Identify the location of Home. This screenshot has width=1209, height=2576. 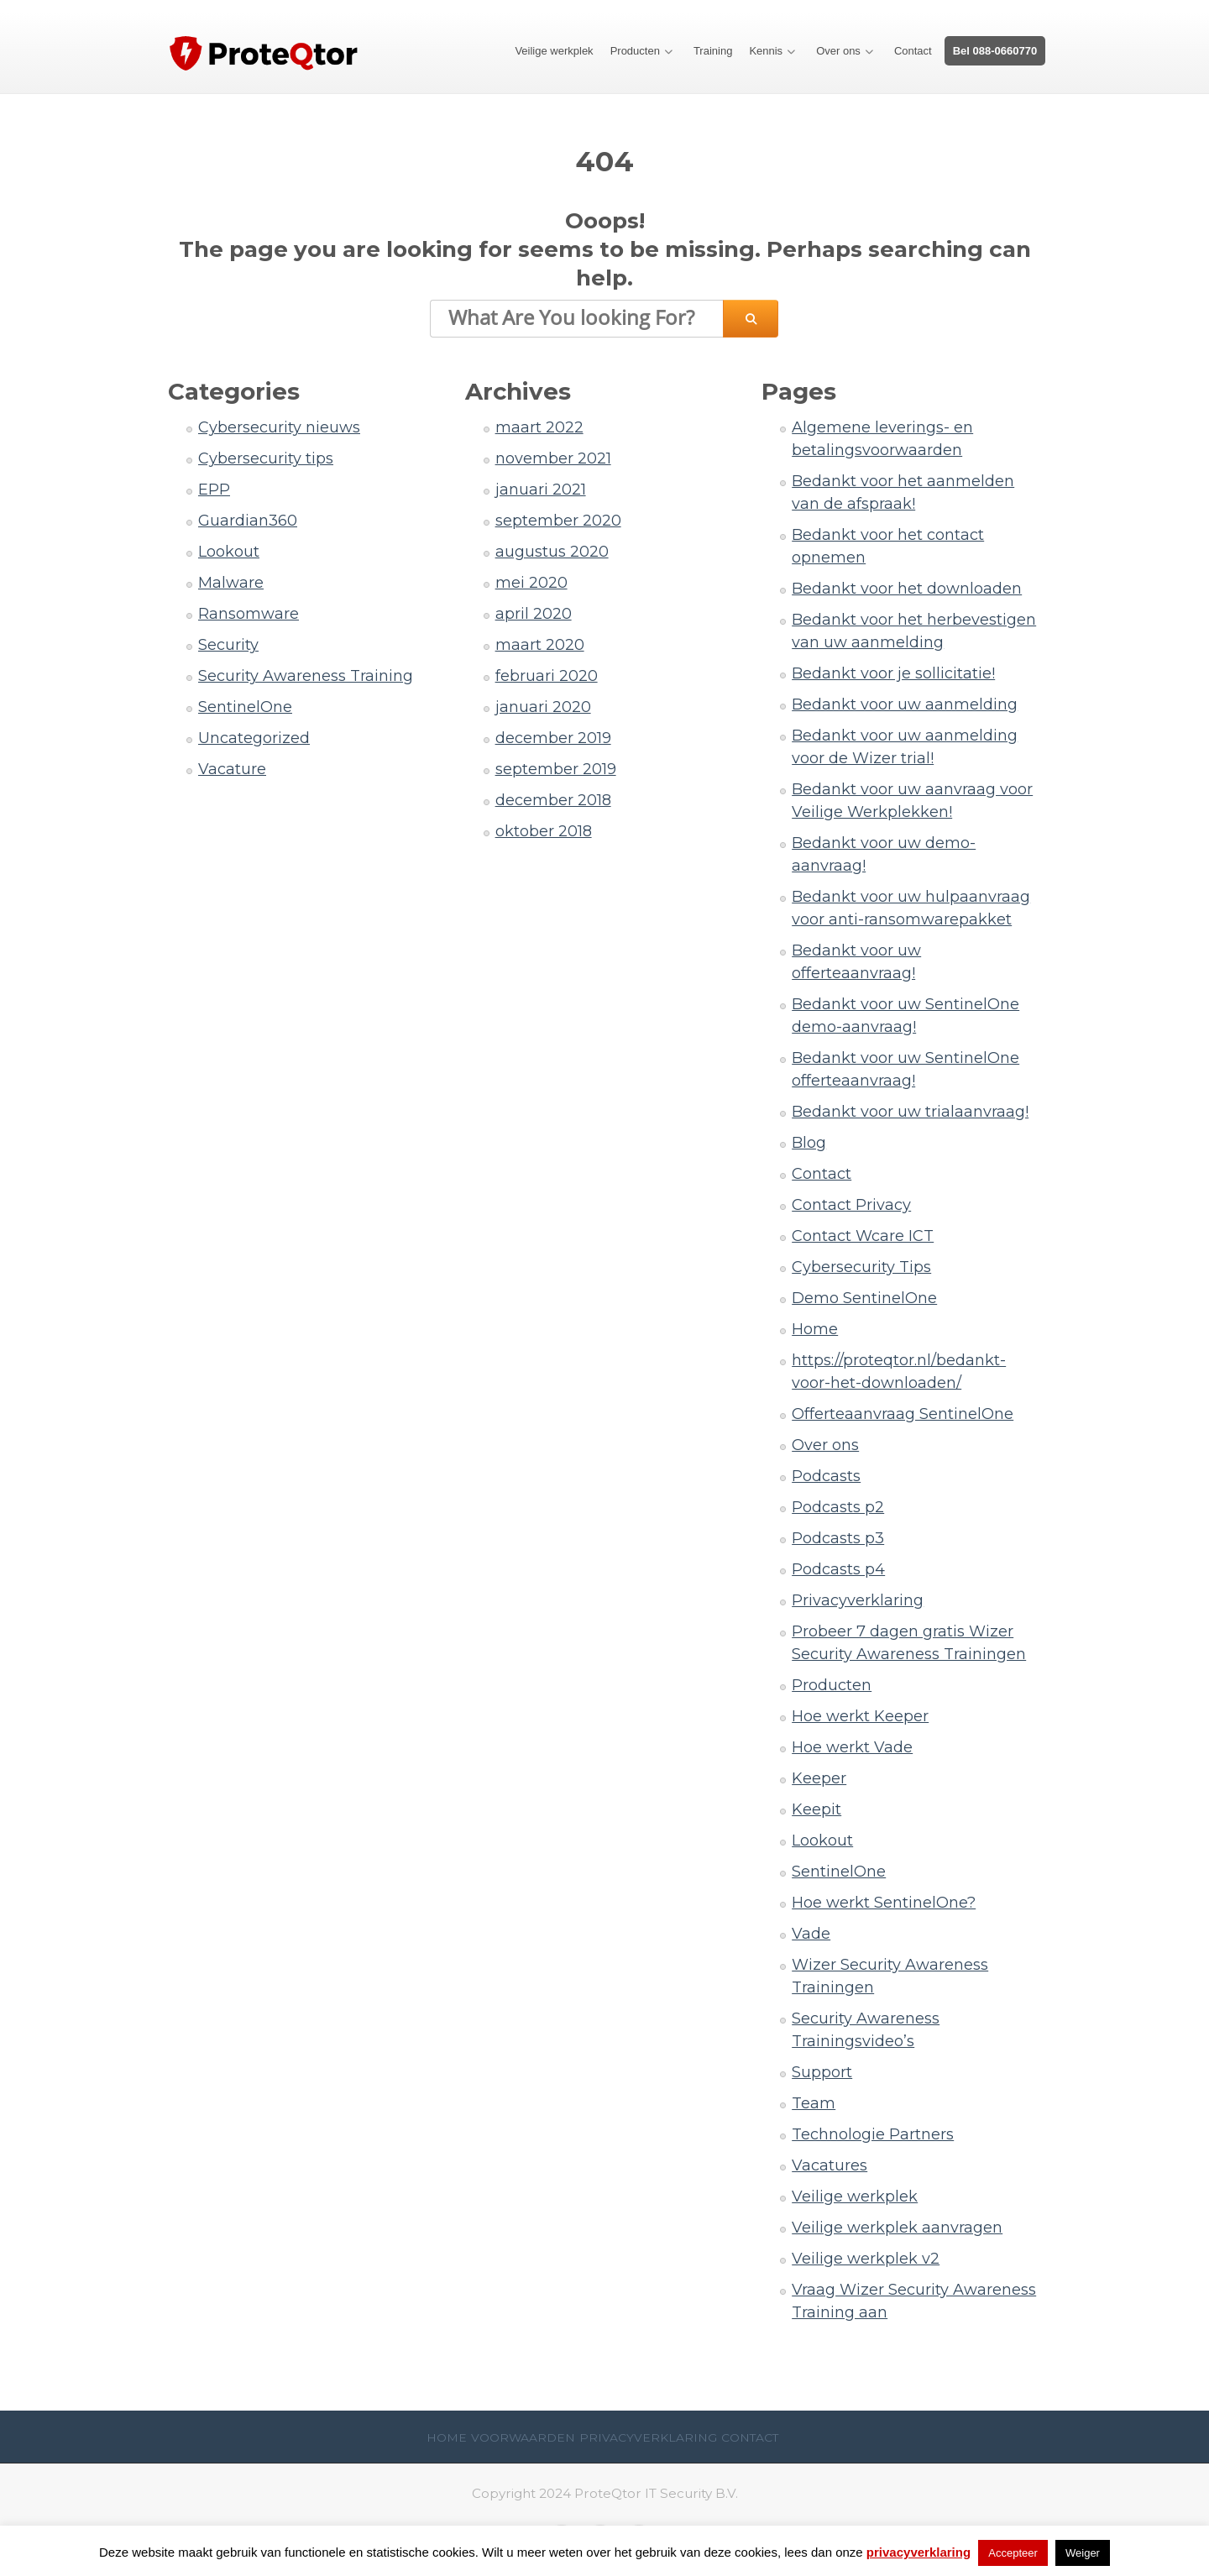
(815, 1329).